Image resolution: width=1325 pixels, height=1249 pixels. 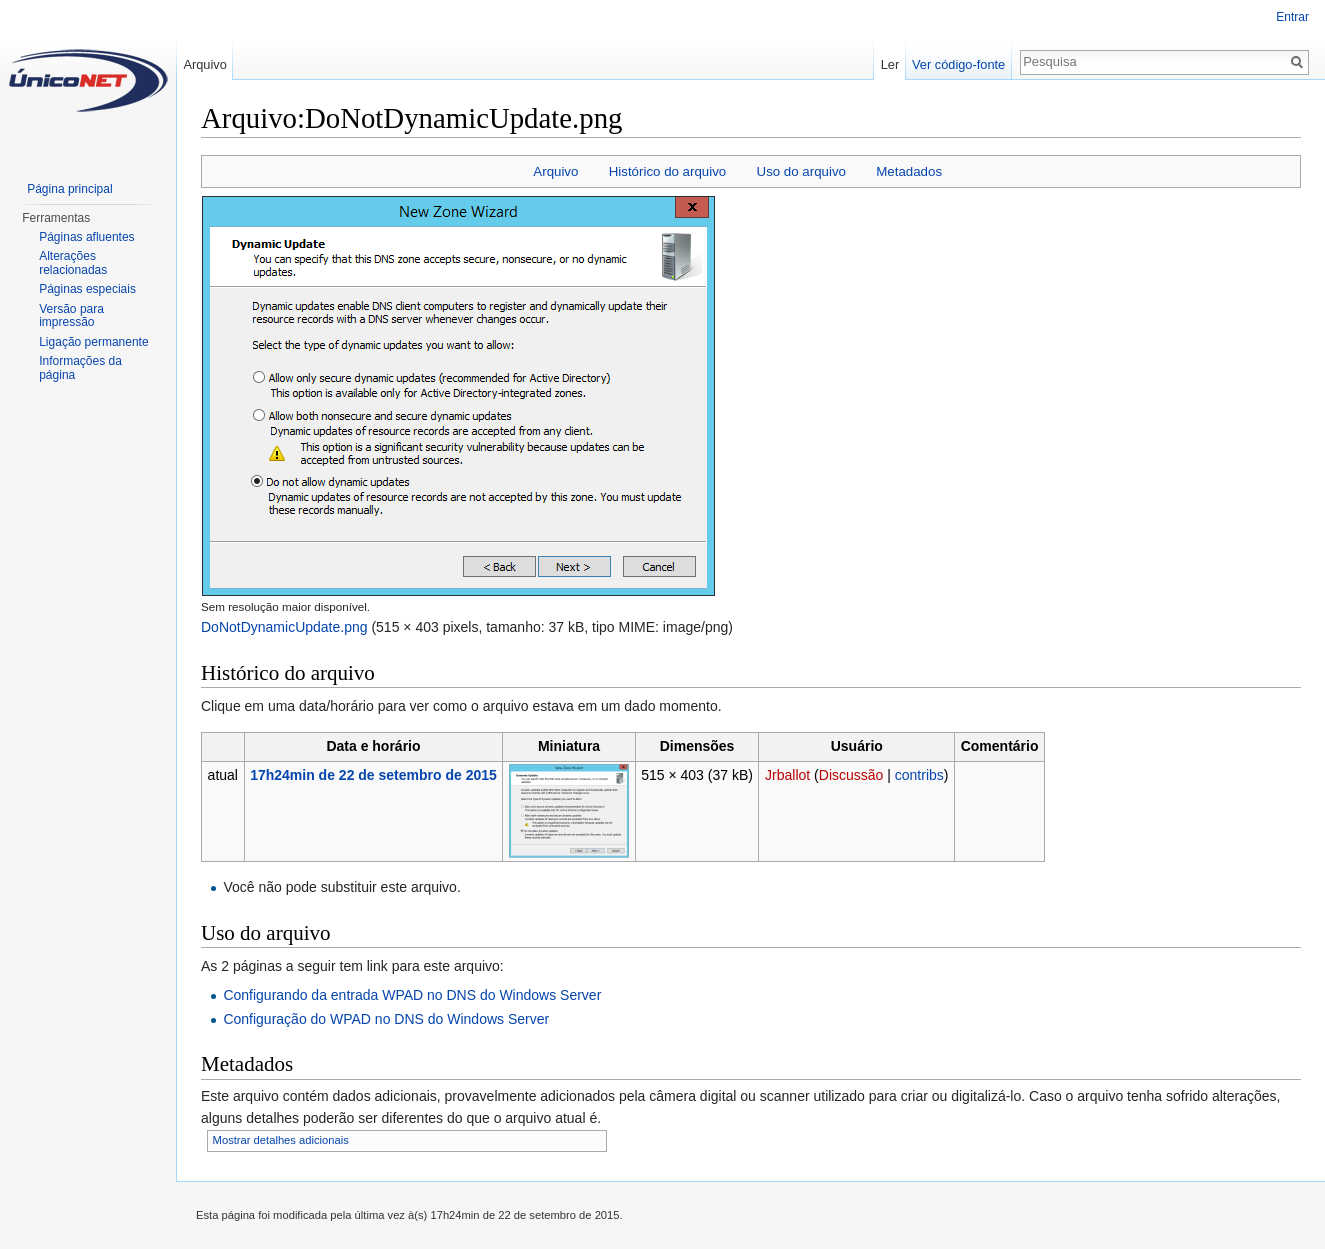 I want to click on Informações da página, so click(x=80, y=368).